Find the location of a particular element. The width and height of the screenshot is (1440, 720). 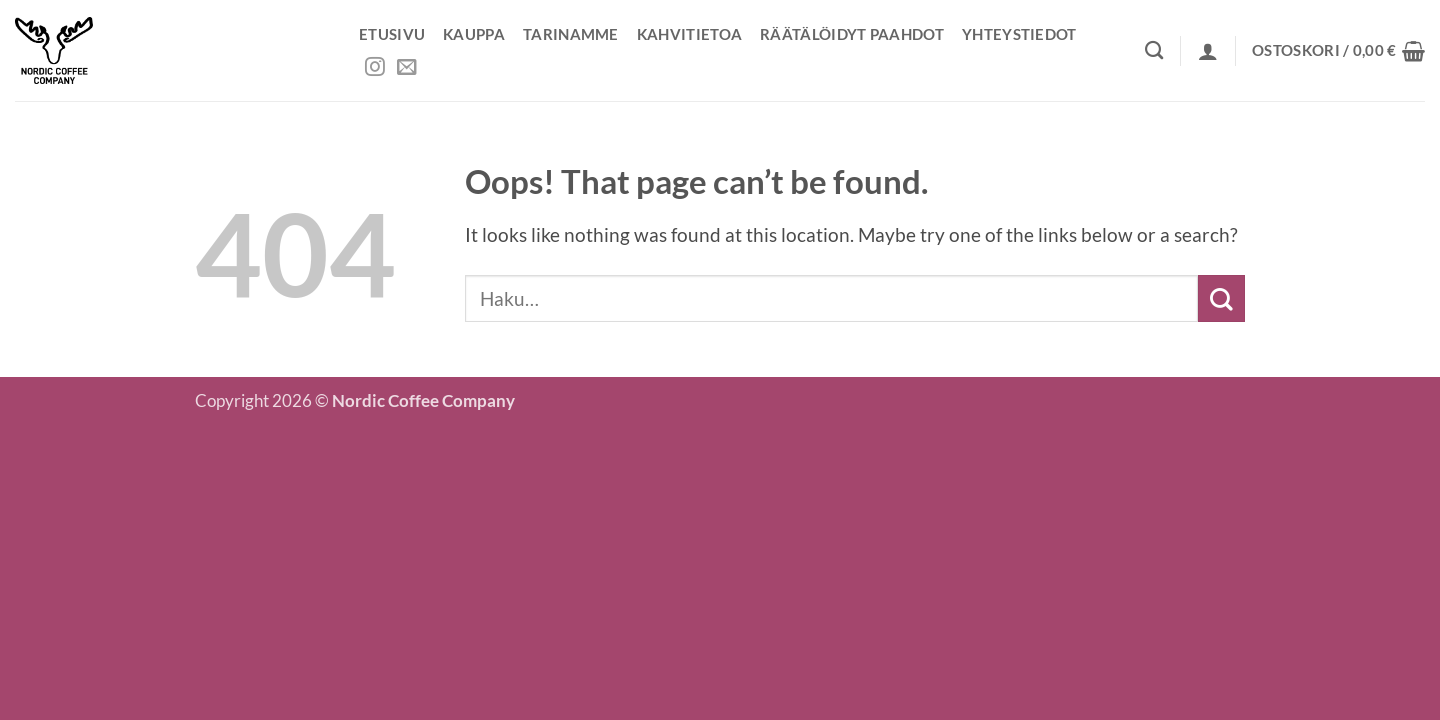

Kahvitietoa is located at coordinates (689, 34).